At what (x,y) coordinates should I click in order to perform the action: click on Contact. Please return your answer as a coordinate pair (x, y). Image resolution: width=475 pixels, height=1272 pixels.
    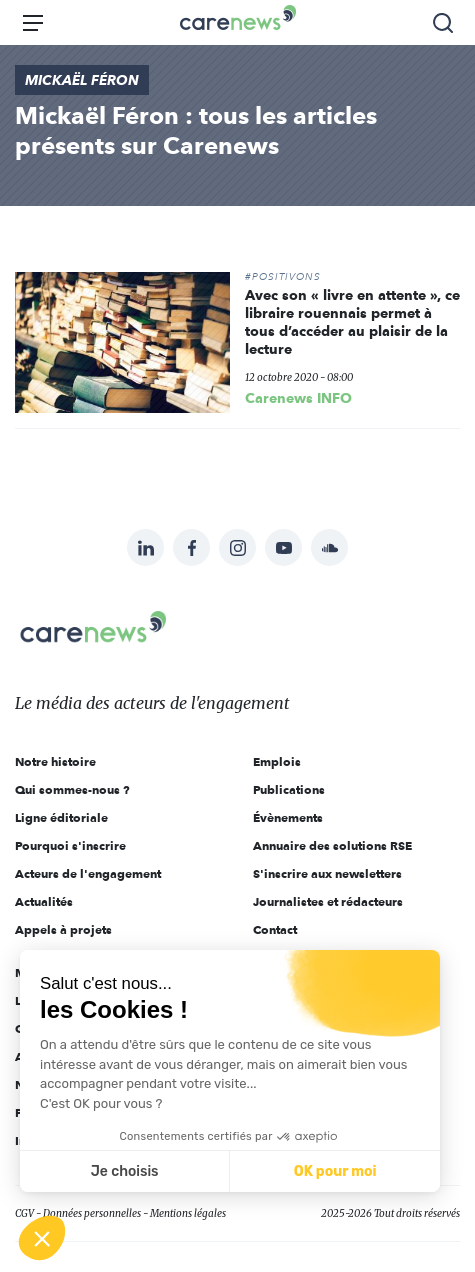
    Looking at the image, I should click on (275, 929).